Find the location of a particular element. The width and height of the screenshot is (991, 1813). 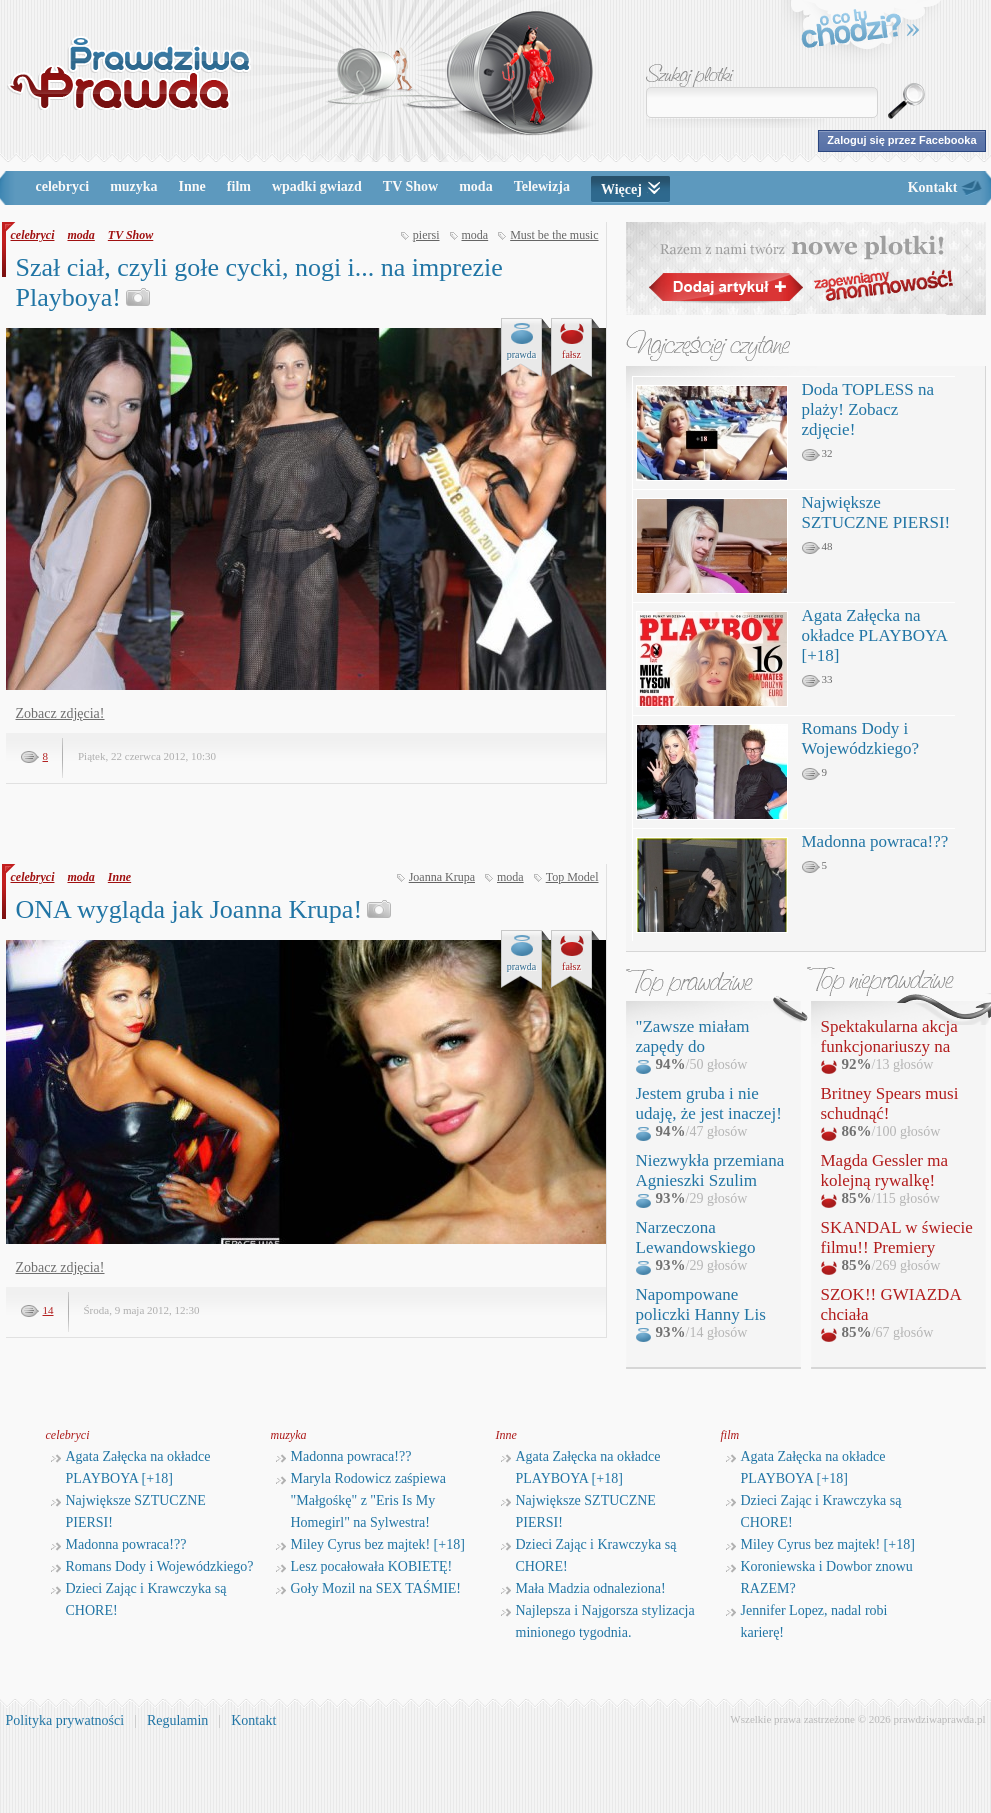

Doda TOPLESS na plaży! Zobacz zdjęcie! is located at coordinates (868, 409).